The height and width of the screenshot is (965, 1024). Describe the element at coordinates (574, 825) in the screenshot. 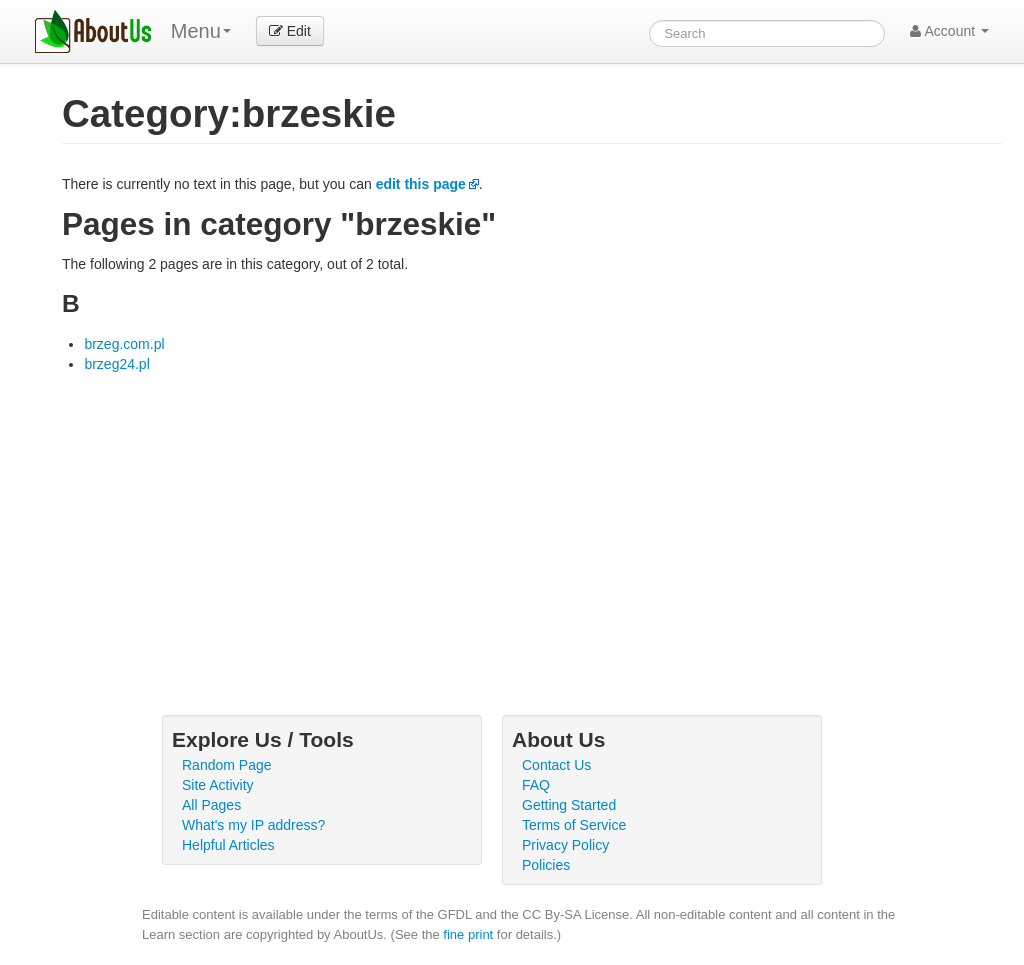

I see `Terms of Service` at that location.